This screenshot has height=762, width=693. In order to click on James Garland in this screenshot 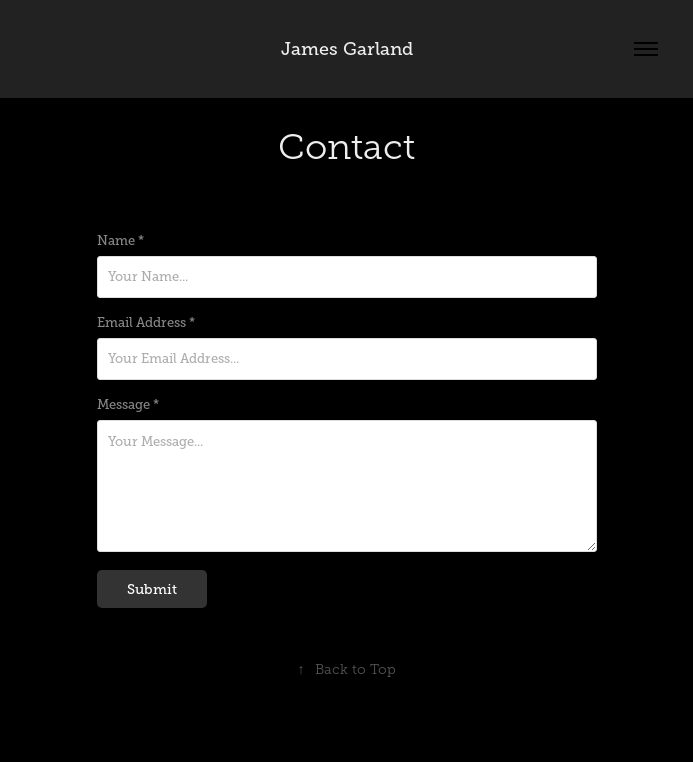, I will do `click(347, 49)`.